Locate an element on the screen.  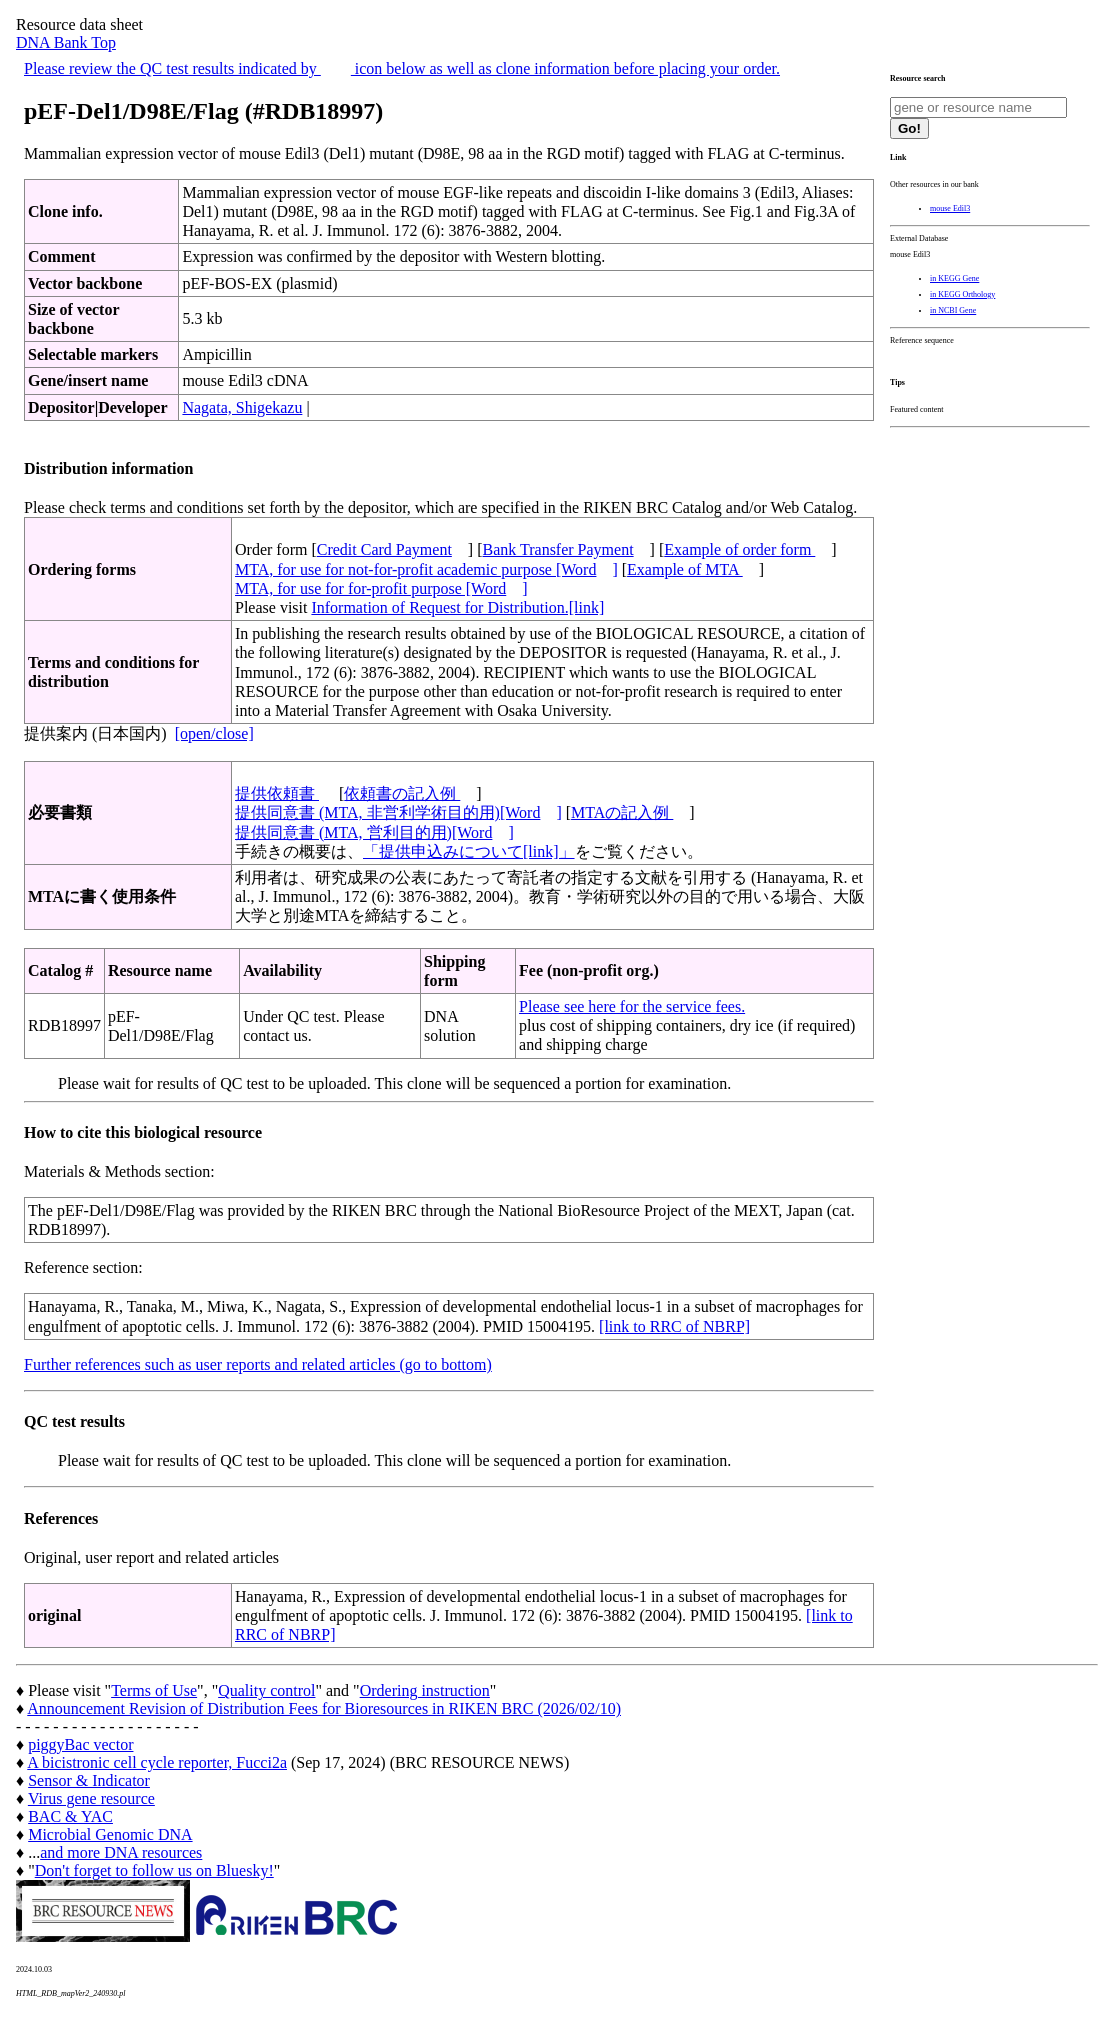
piggyBac vector is located at coordinates (80, 1744).